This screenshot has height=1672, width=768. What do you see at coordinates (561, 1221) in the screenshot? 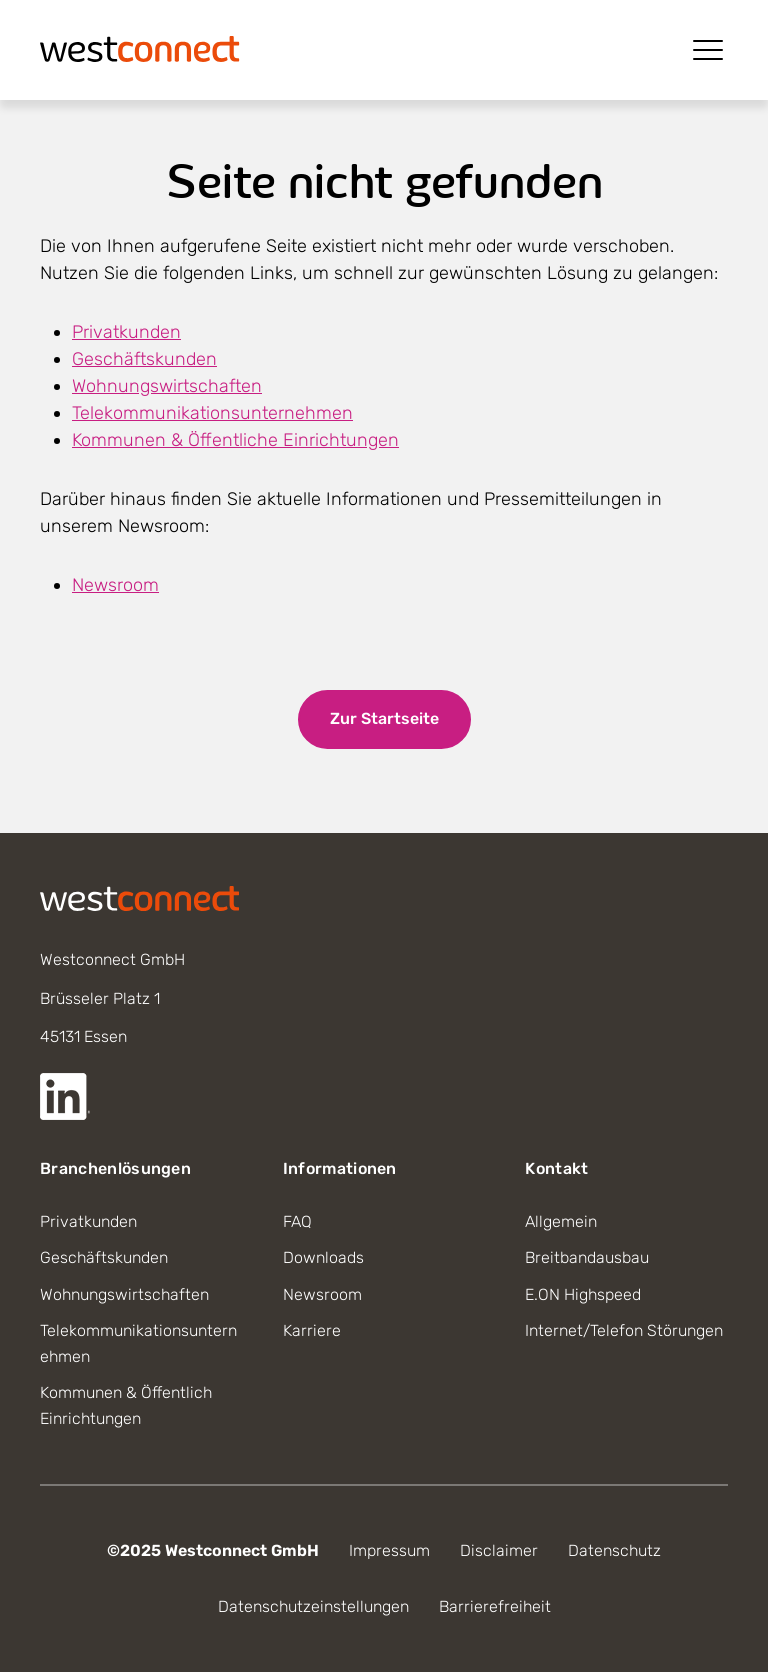
I see `Allgemein` at bounding box center [561, 1221].